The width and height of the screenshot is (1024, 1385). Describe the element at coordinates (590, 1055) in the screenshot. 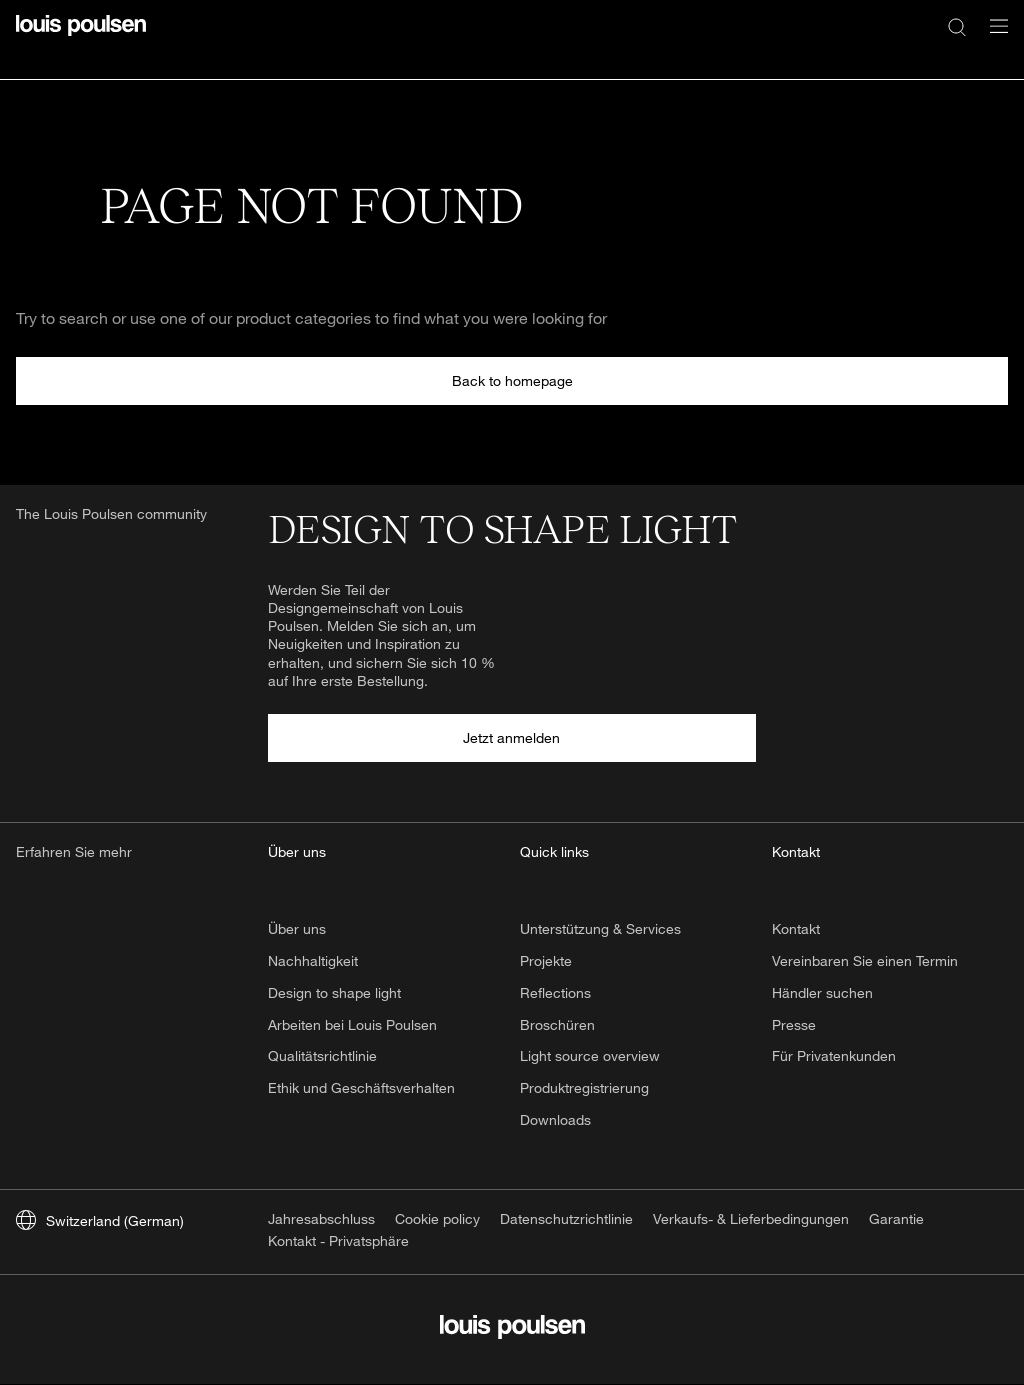

I see `Light source overview` at that location.